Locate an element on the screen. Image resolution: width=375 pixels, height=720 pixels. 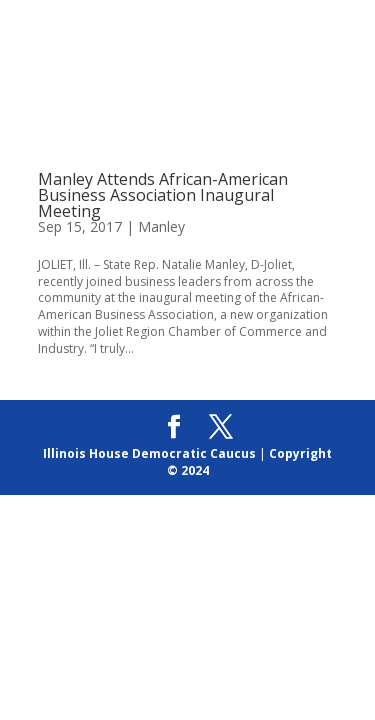
Manley Attends African-American Business Association Inaugural Meeting is located at coordinates (163, 195).